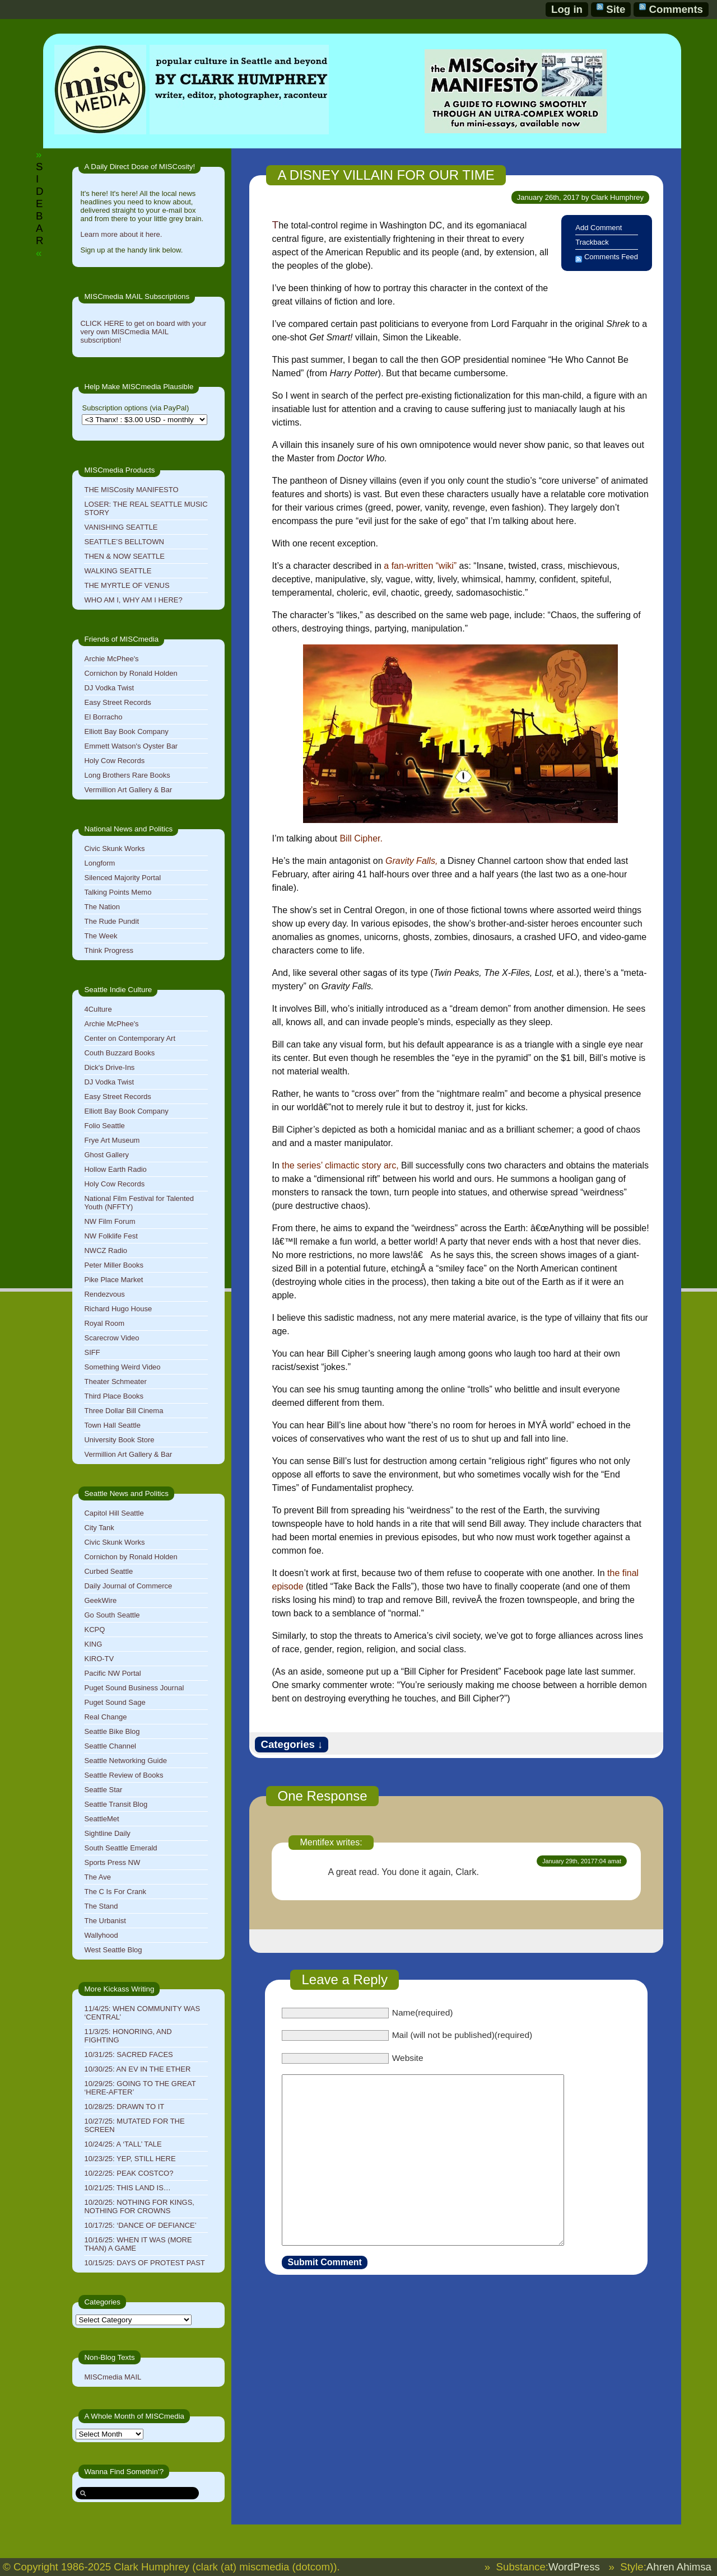 The image size is (717, 2576). Describe the element at coordinates (137, 2069) in the screenshot. I see `10/30/25: AN EV IN THE ETHER` at that location.